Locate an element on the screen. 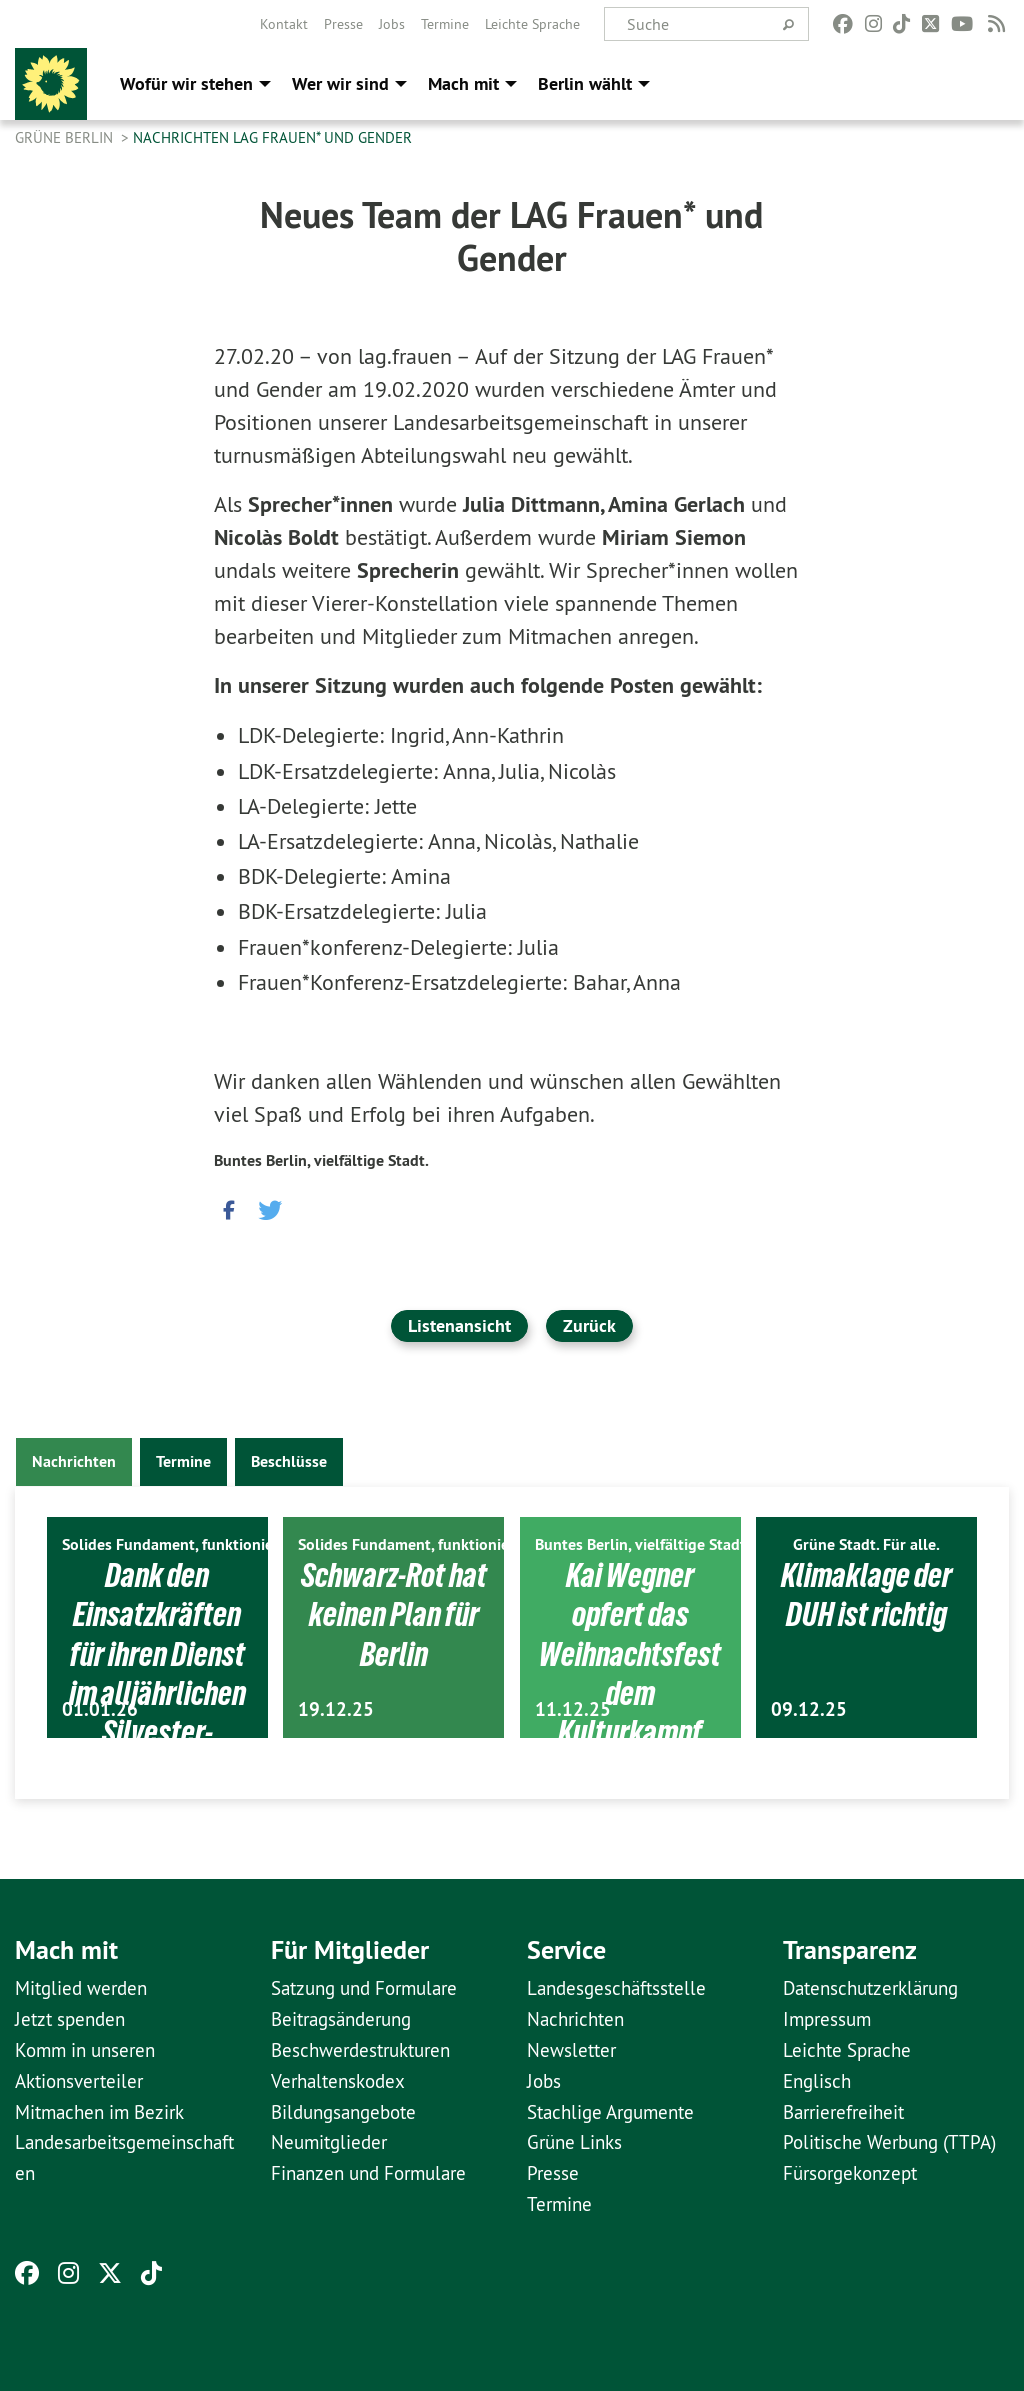 Image resolution: width=1024 pixels, height=2391 pixels. Presse is located at coordinates (343, 24).